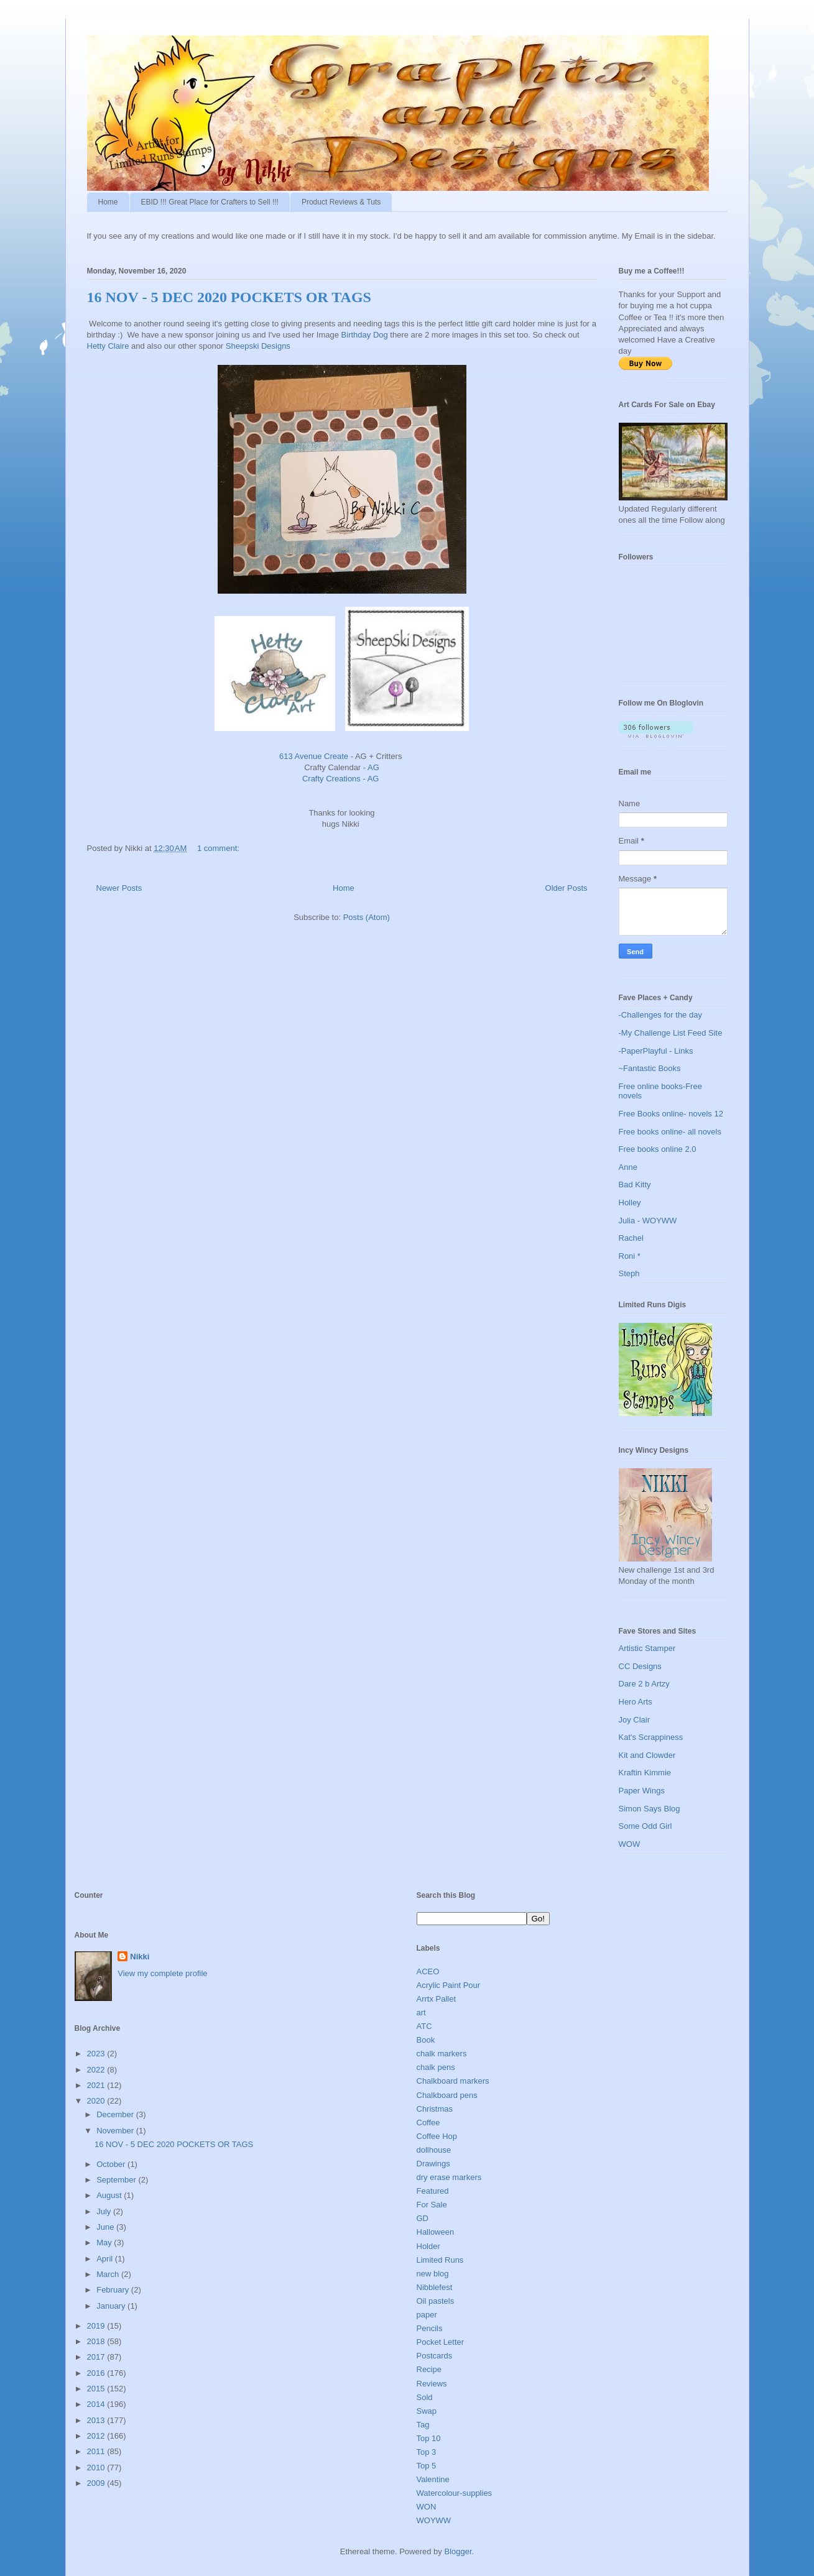 This screenshot has height=2576, width=814. What do you see at coordinates (645, 1772) in the screenshot?
I see `Kraftin Kimmie` at bounding box center [645, 1772].